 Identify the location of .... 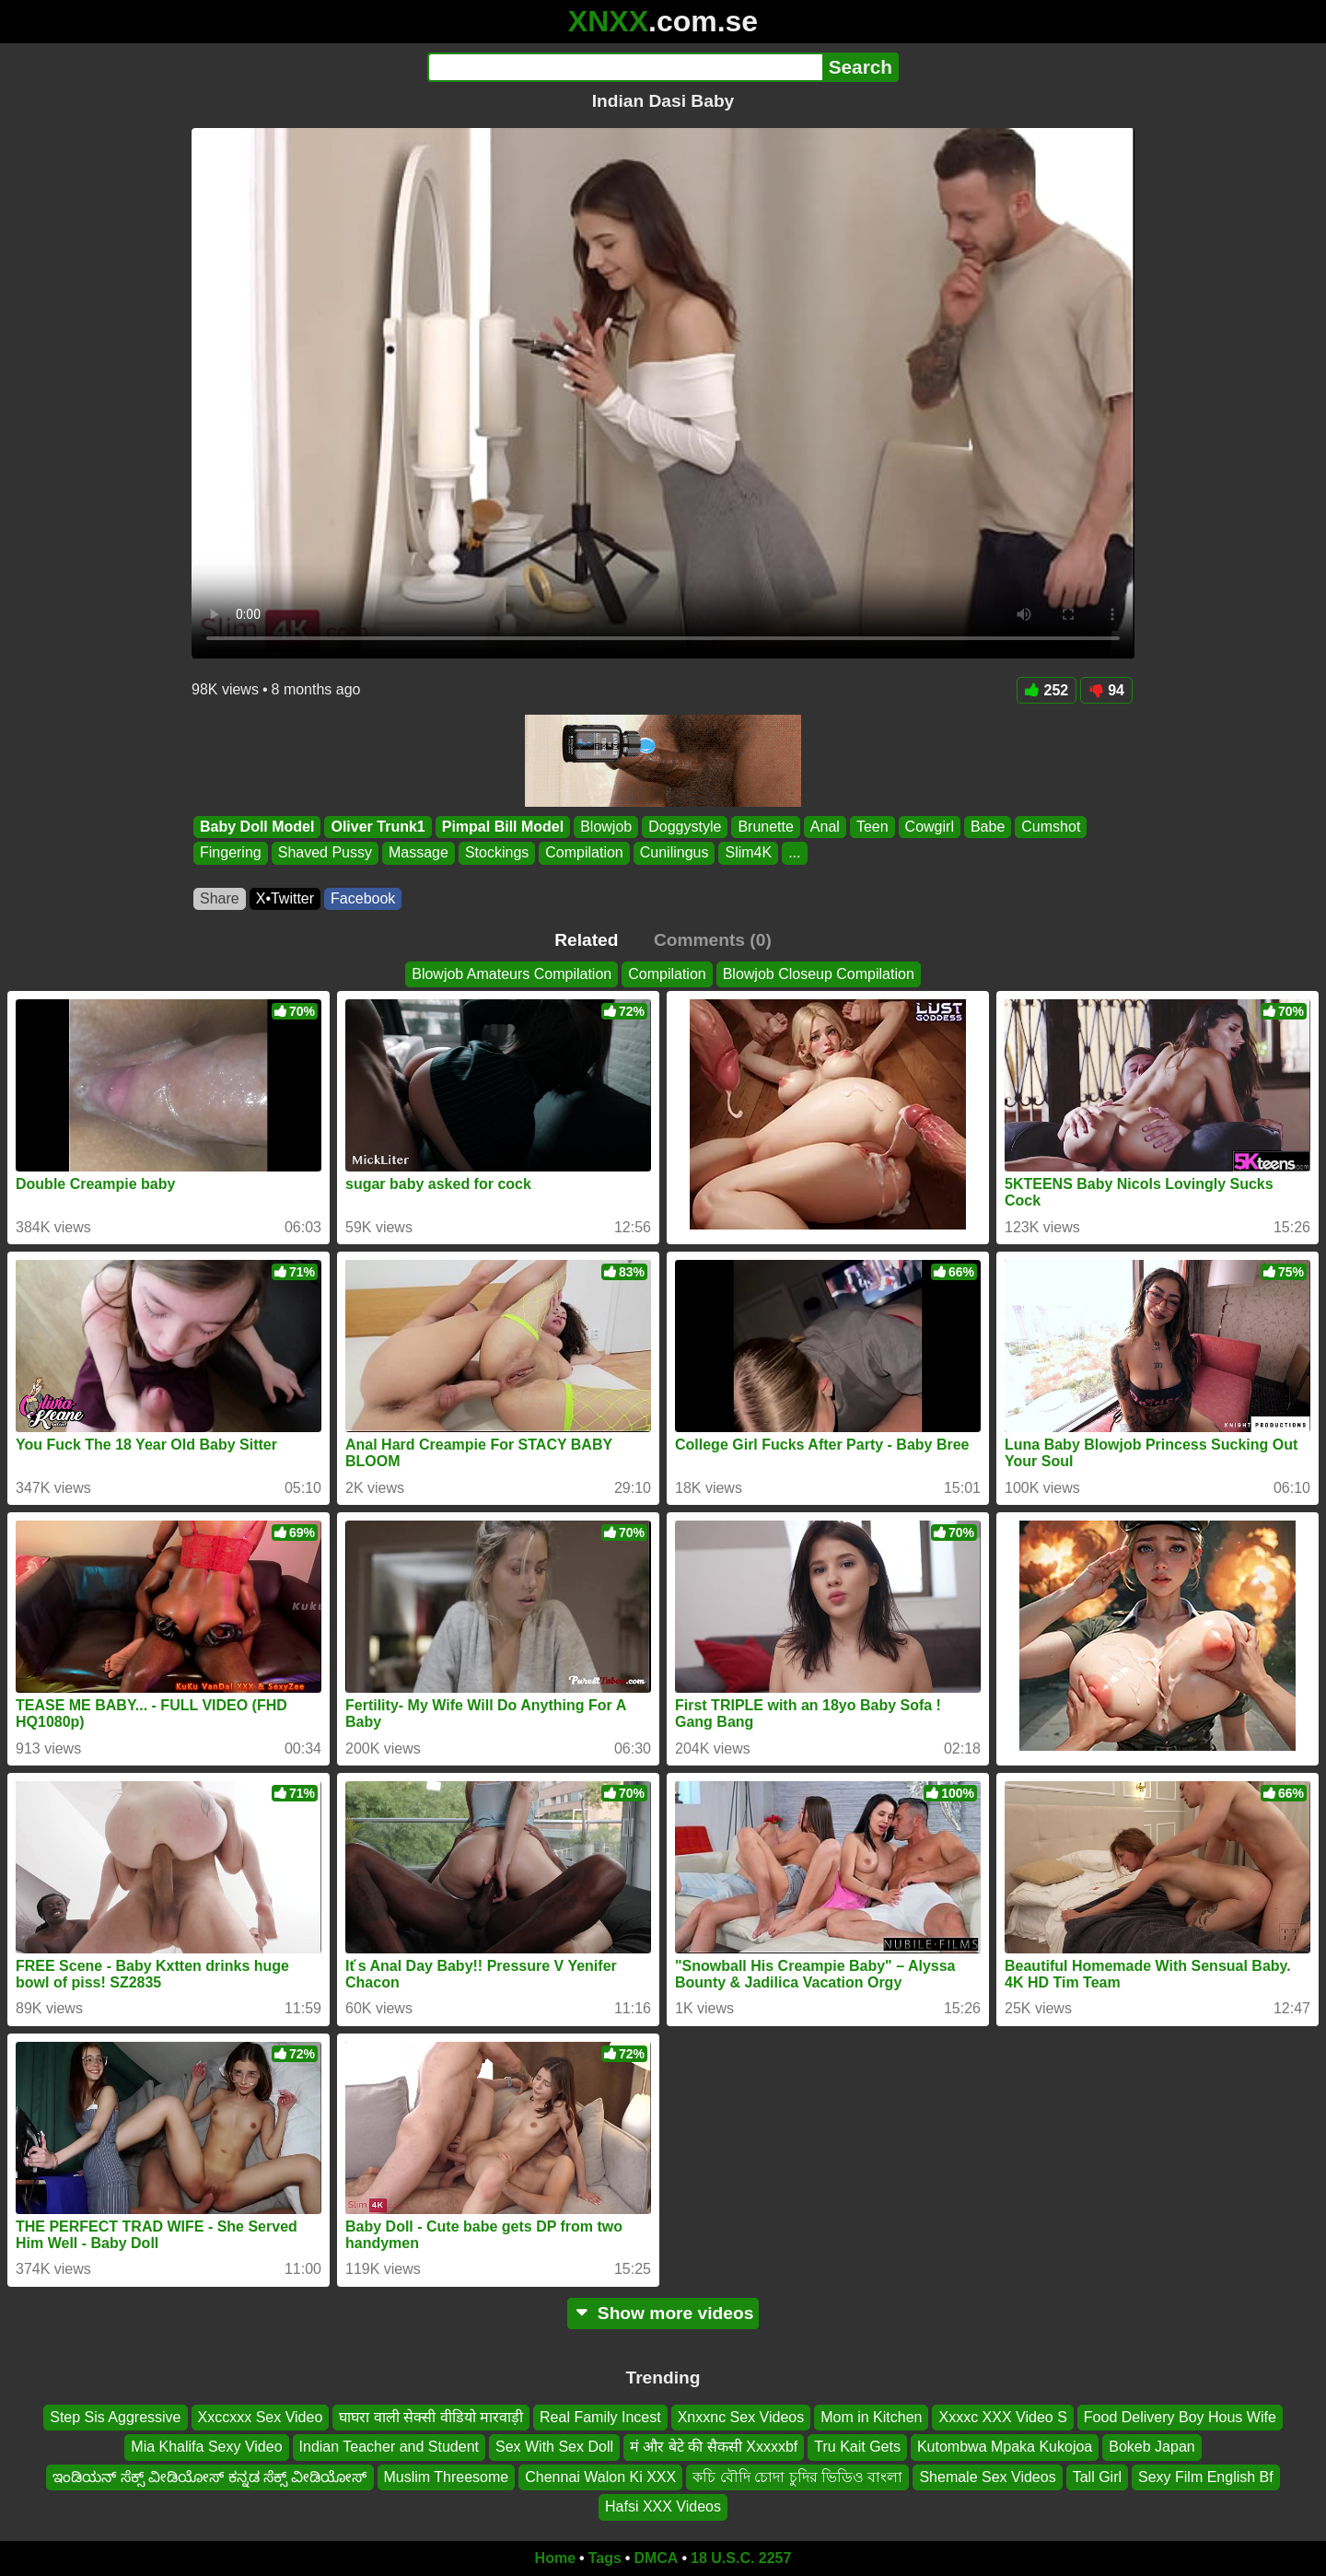
(794, 853).